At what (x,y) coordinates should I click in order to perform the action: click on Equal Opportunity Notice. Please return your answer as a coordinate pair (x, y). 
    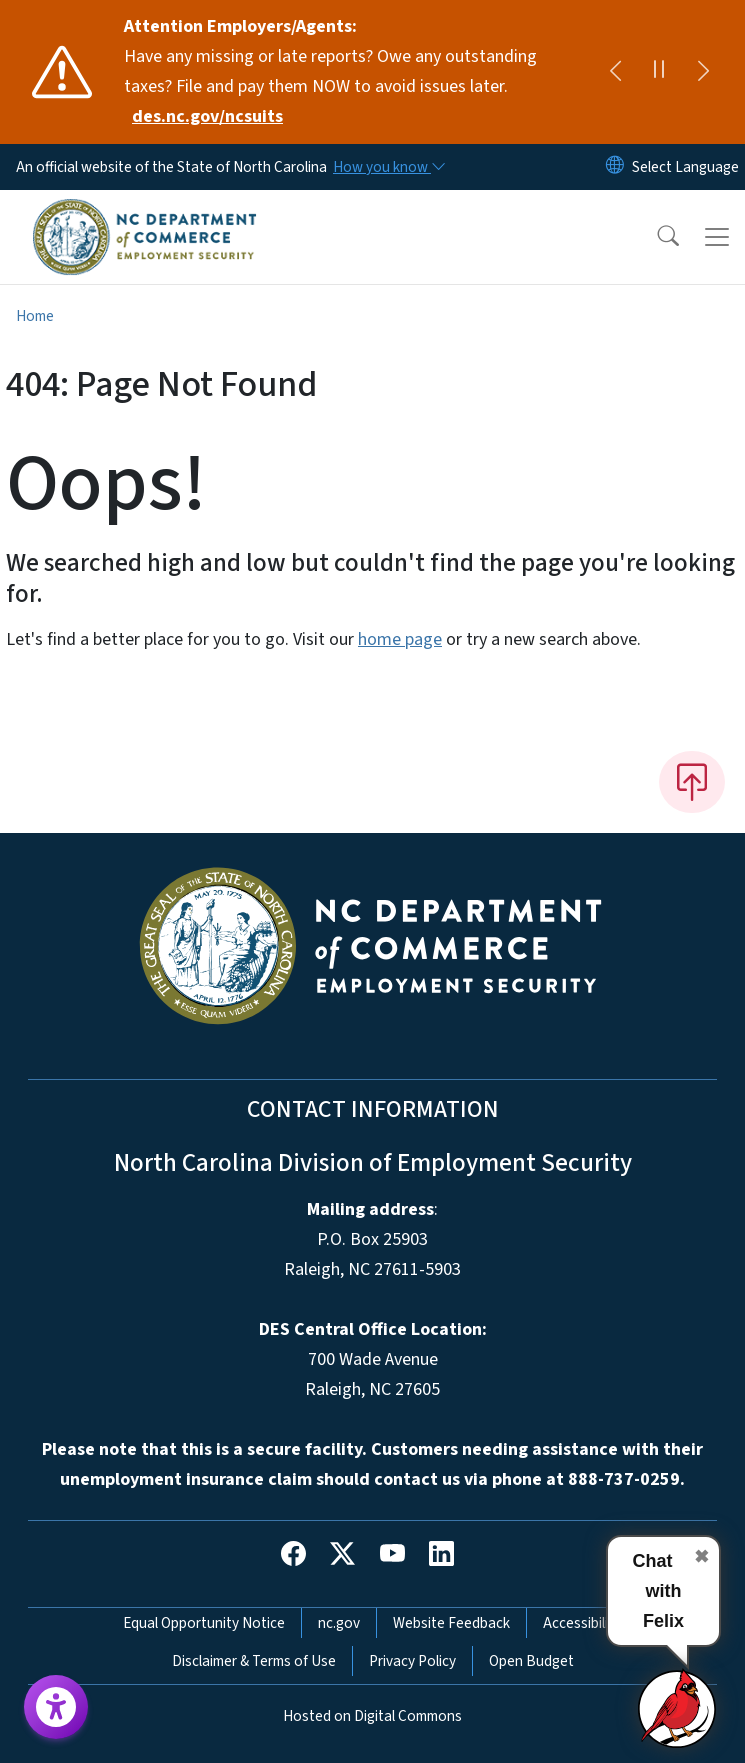
    Looking at the image, I should click on (204, 1623).